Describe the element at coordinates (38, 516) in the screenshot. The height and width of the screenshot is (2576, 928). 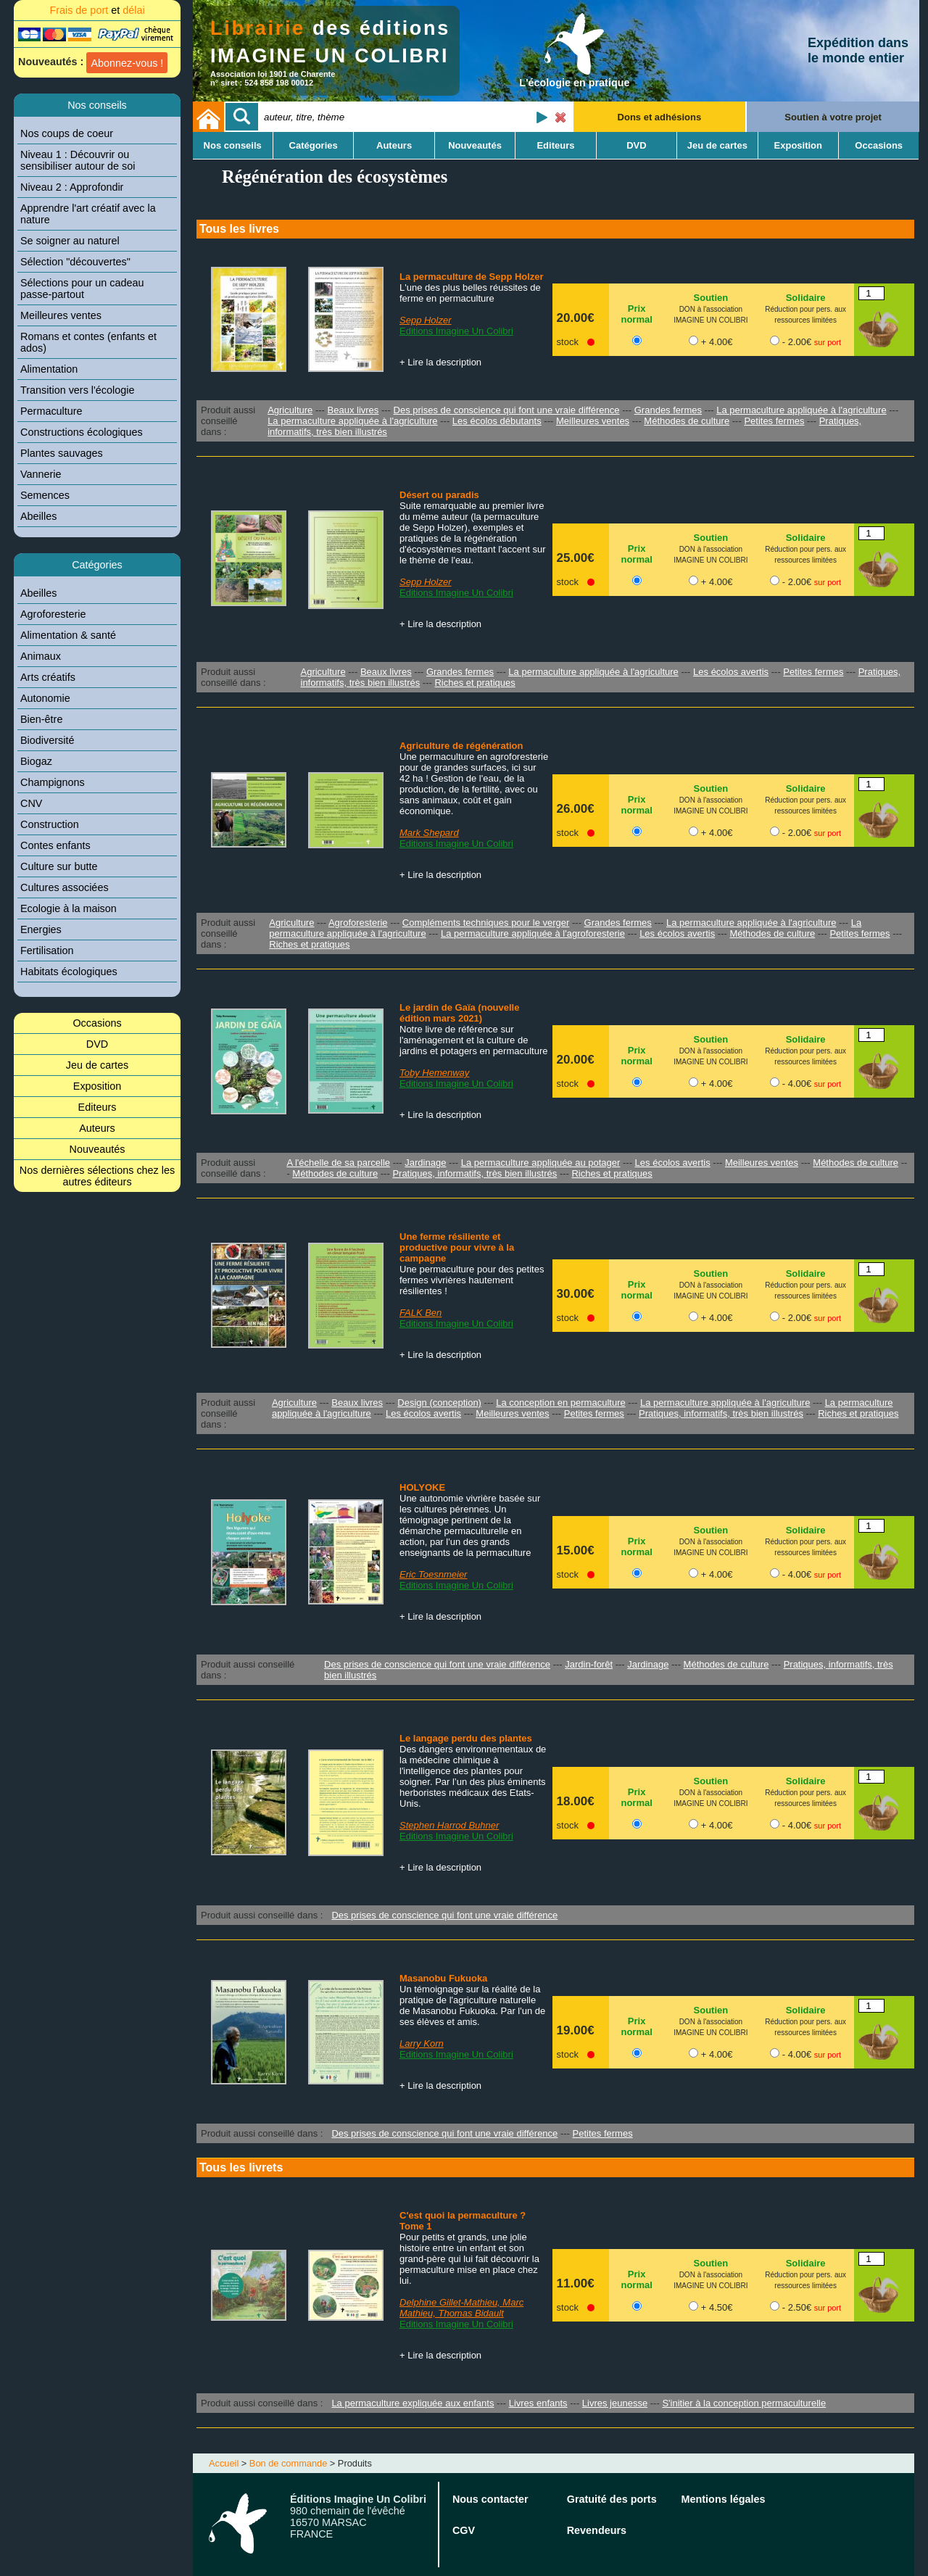
I see `Abeilles` at that location.